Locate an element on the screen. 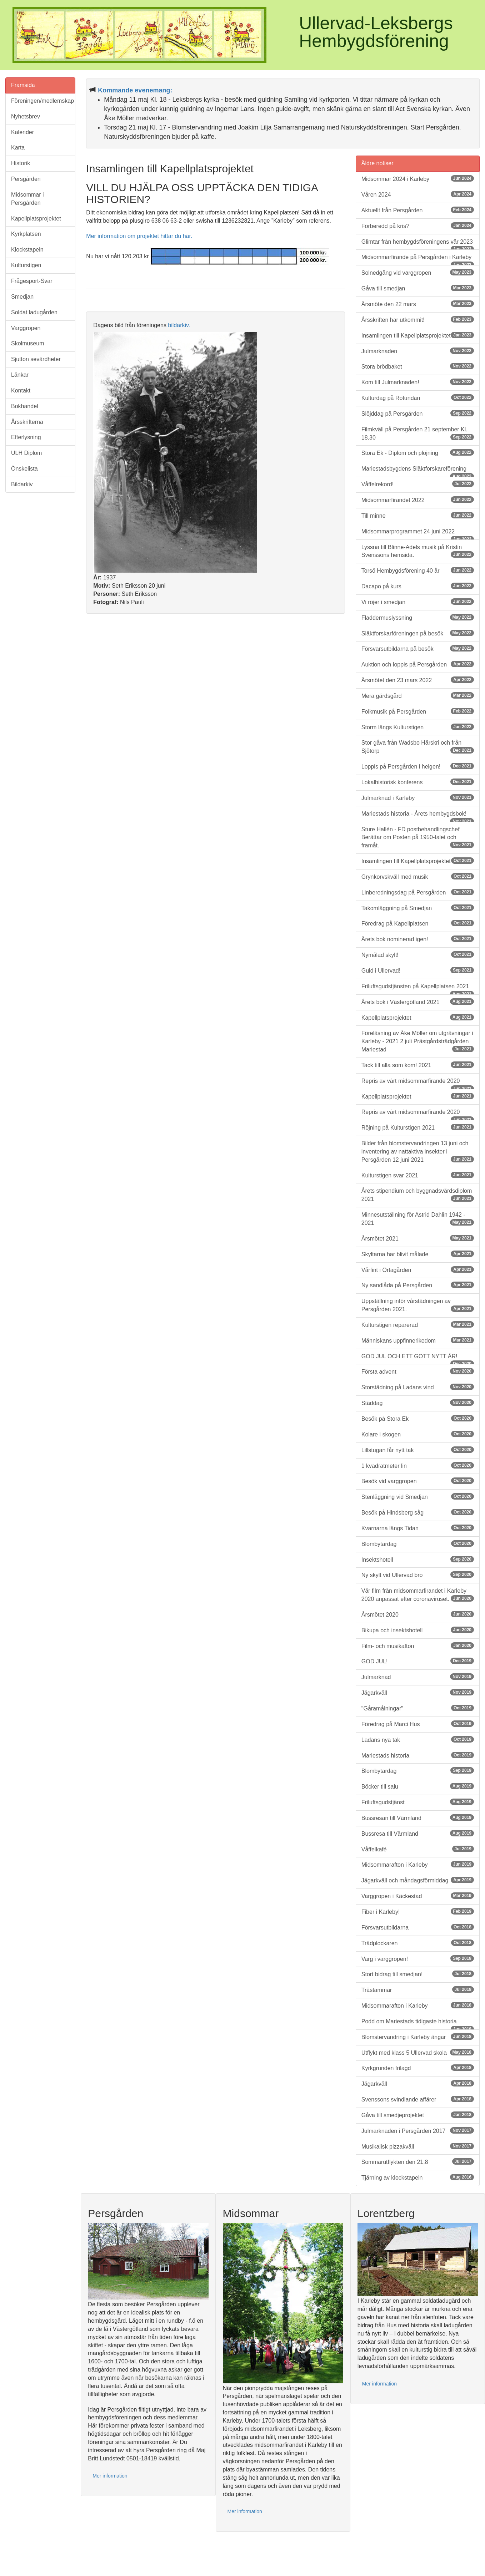 The height and width of the screenshot is (2576, 485). Föreningen/medlemskap is located at coordinates (42, 101).